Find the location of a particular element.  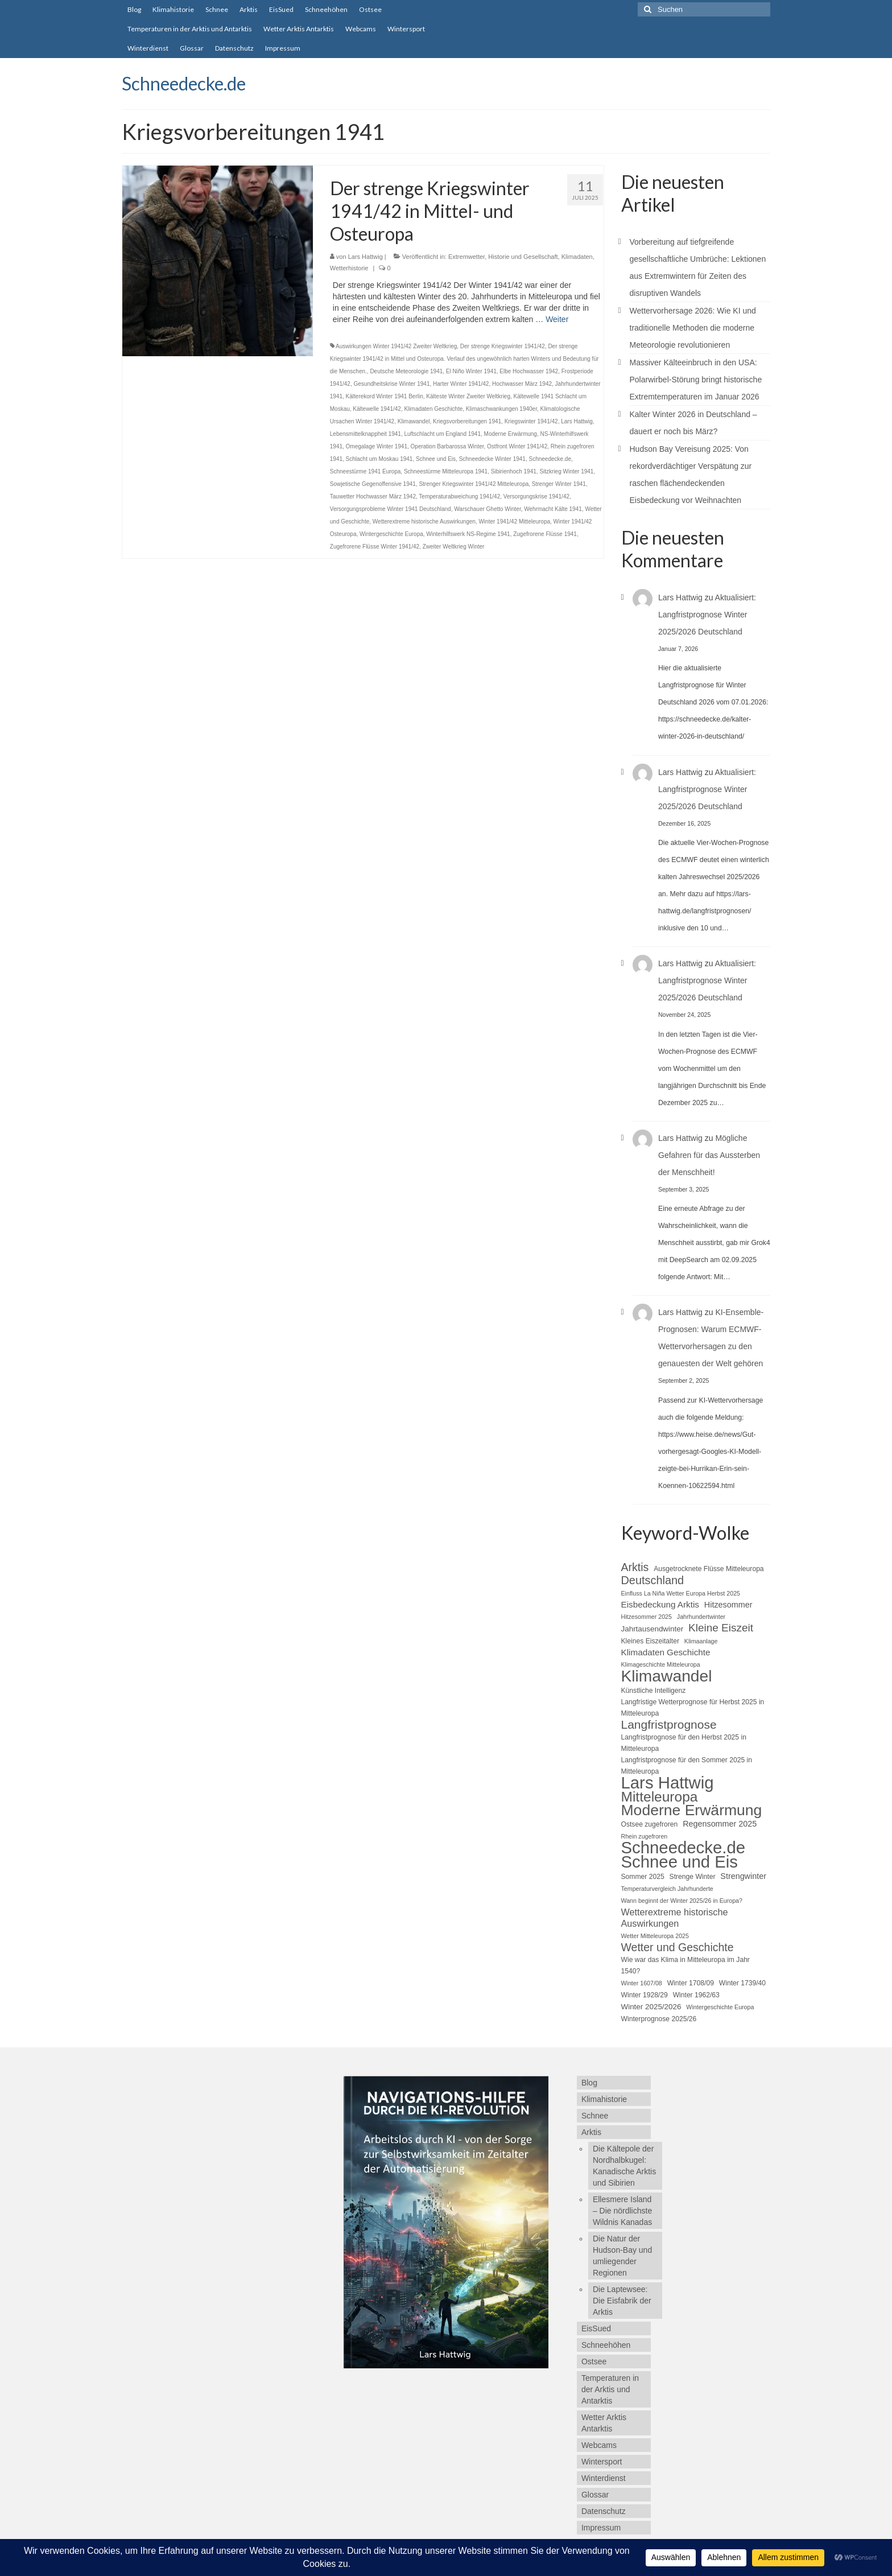

Hitzesommer [Hitzesommer (7 Einträge)] is located at coordinates (728, 1604).